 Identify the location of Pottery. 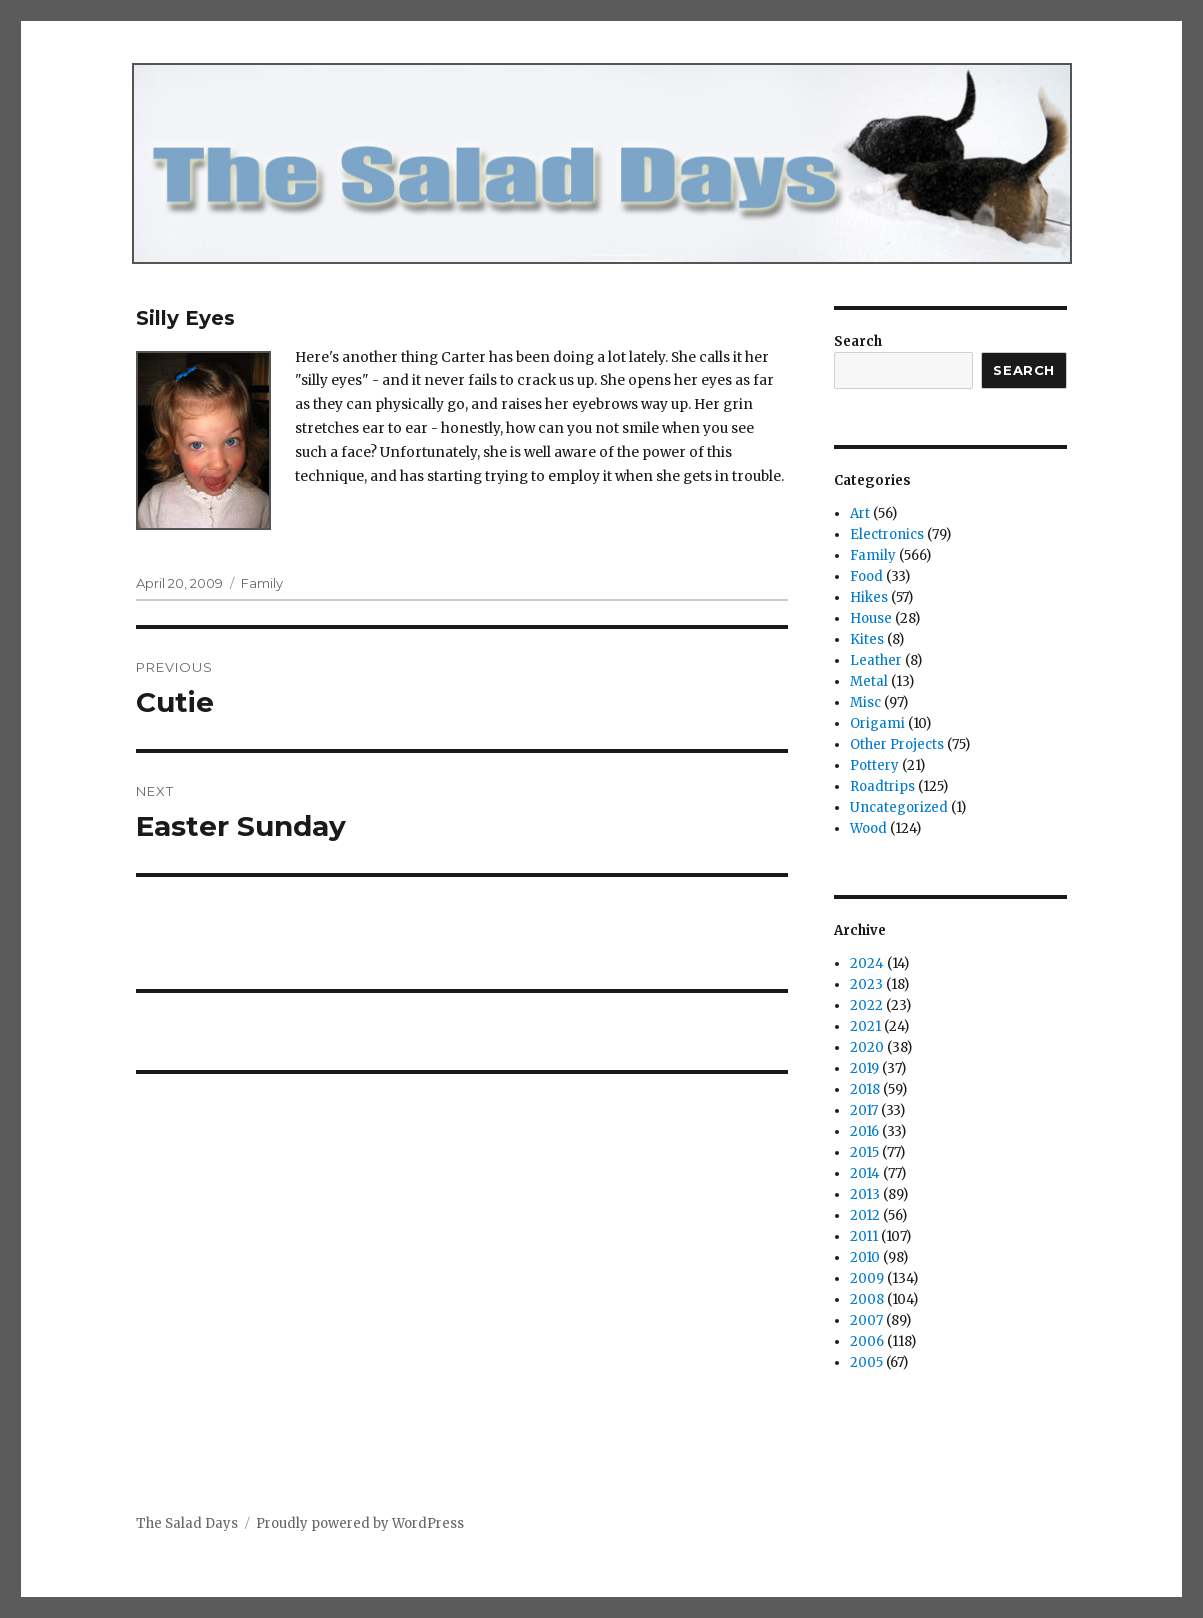
(874, 765).